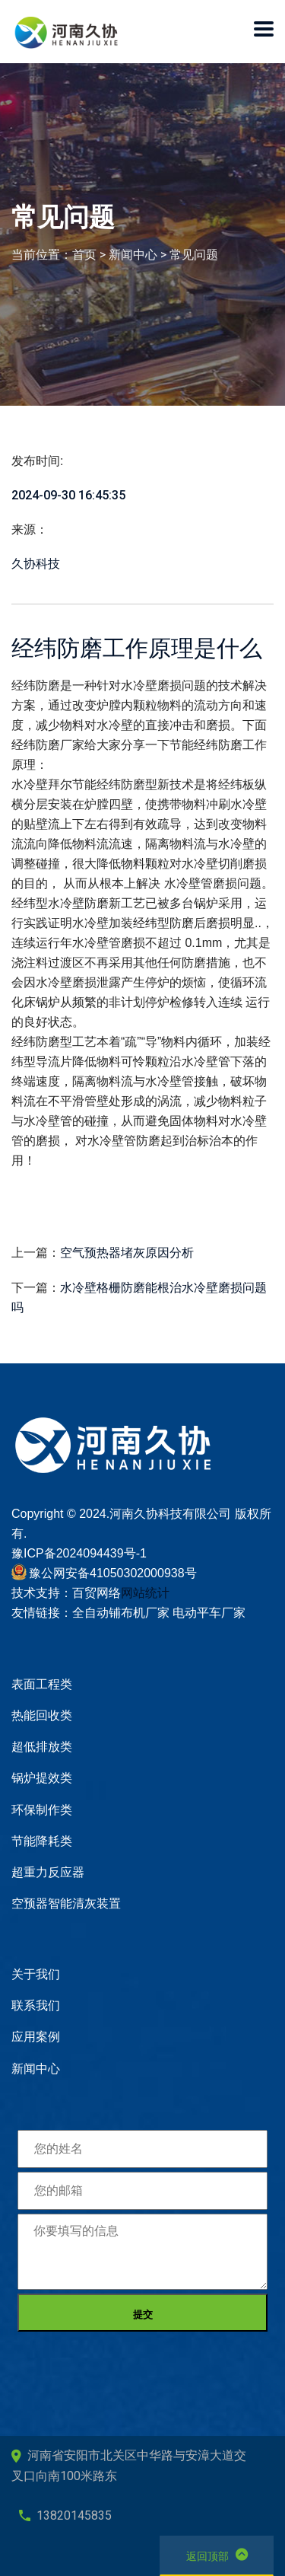  What do you see at coordinates (96, 1592) in the screenshot?
I see `百贸网络` at bounding box center [96, 1592].